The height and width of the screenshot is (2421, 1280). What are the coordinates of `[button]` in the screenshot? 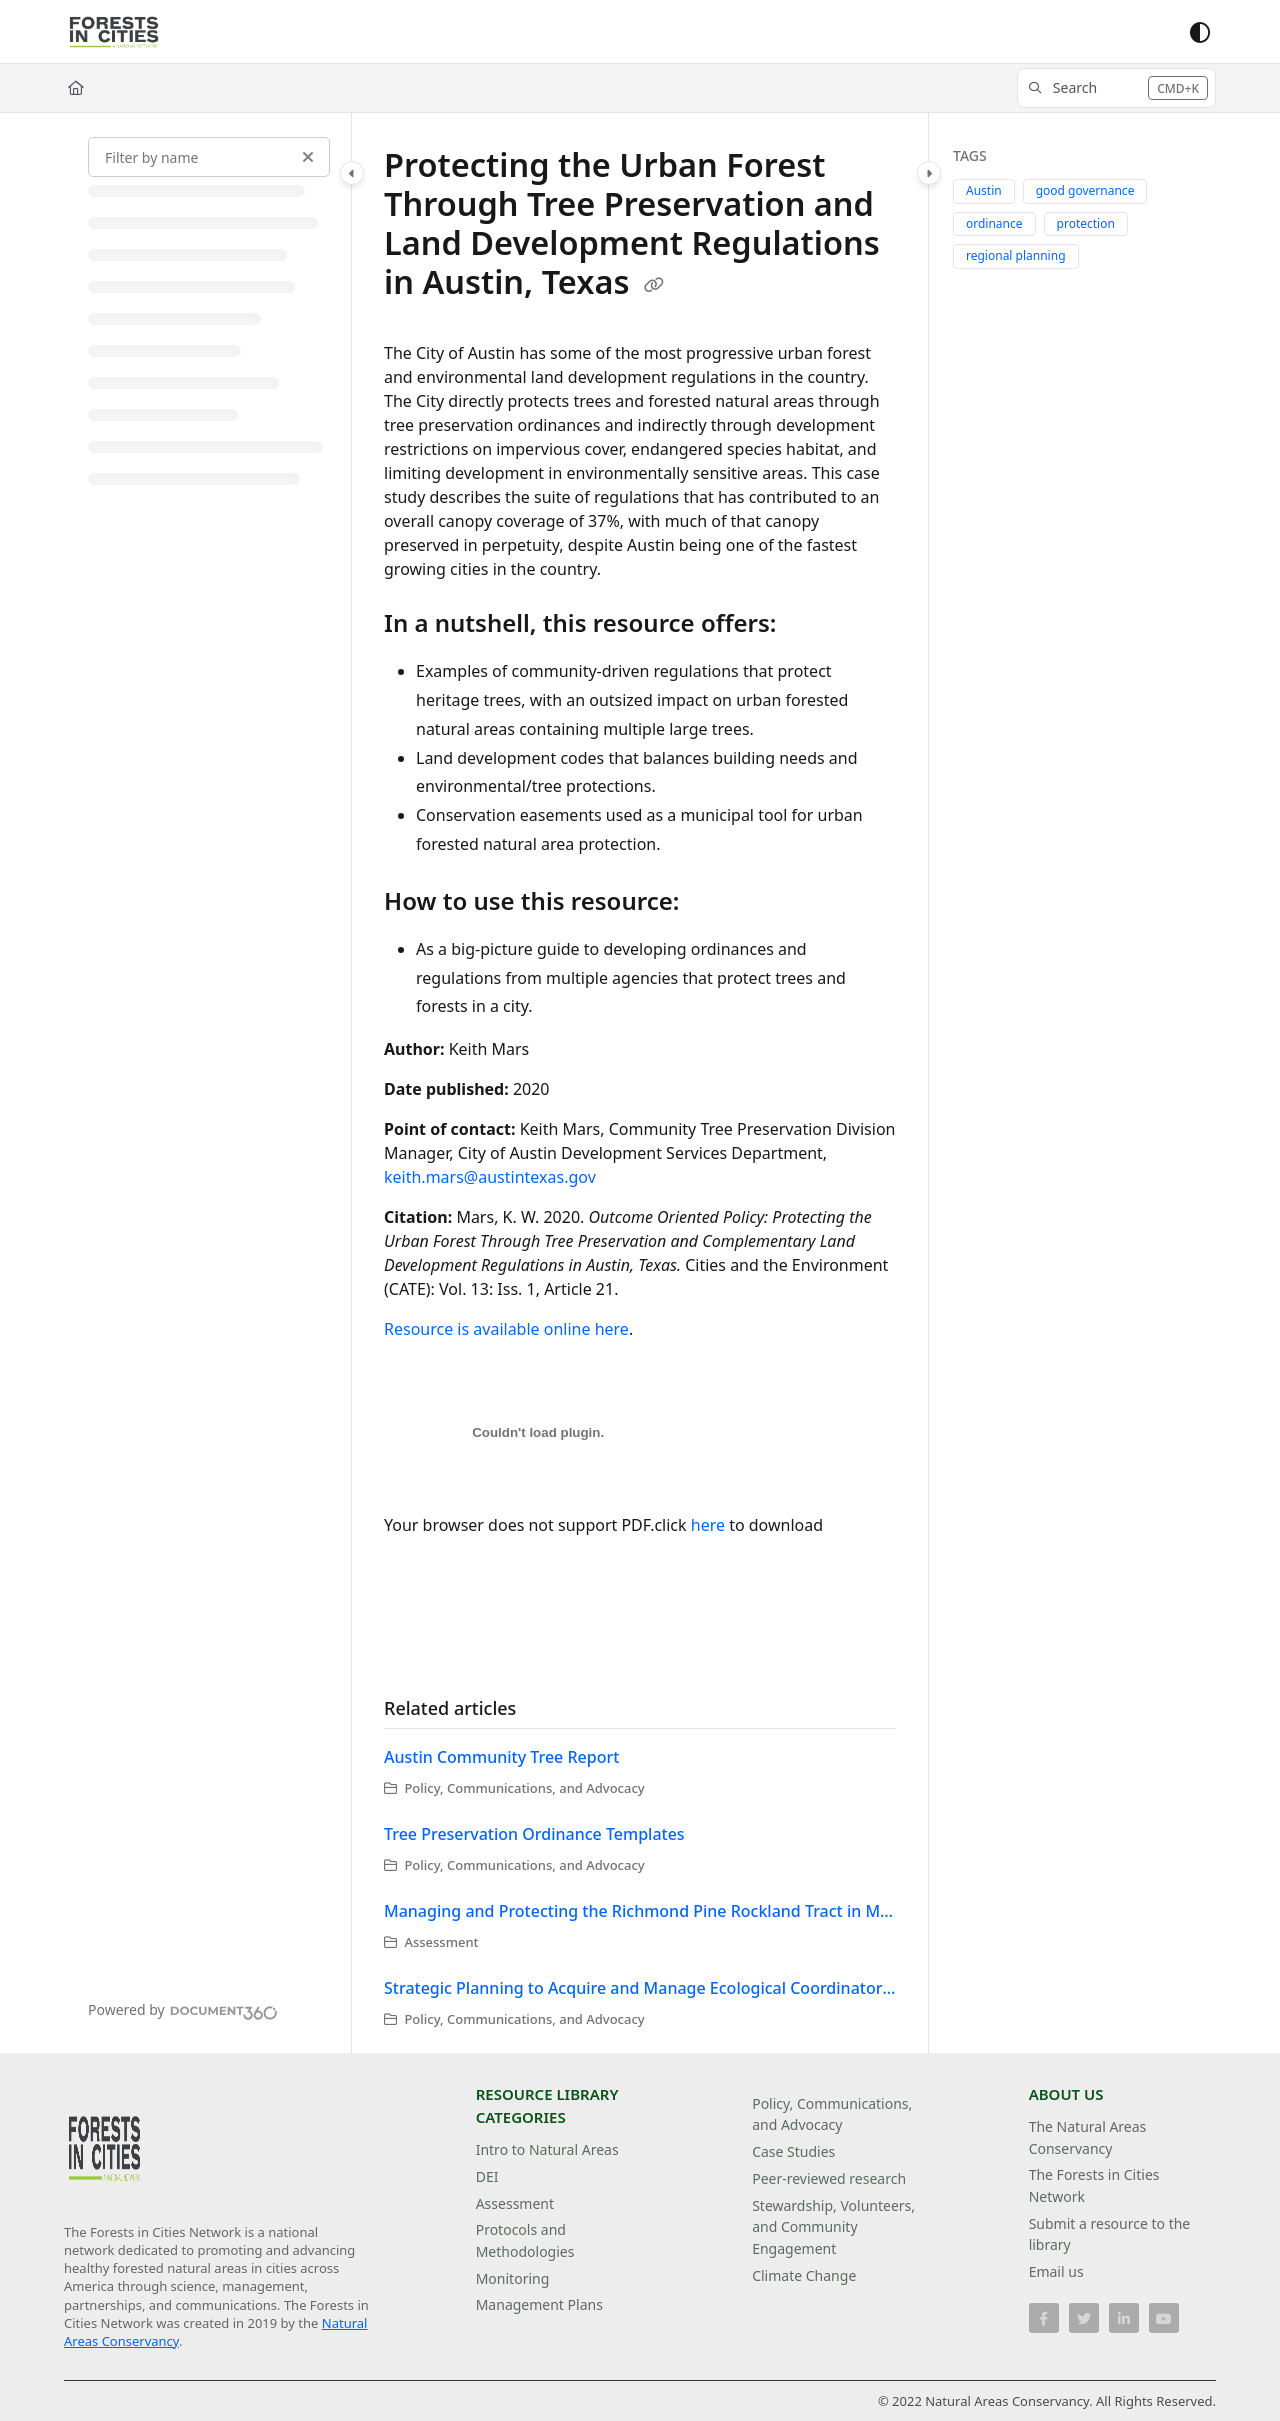 It's located at (1116, 88).